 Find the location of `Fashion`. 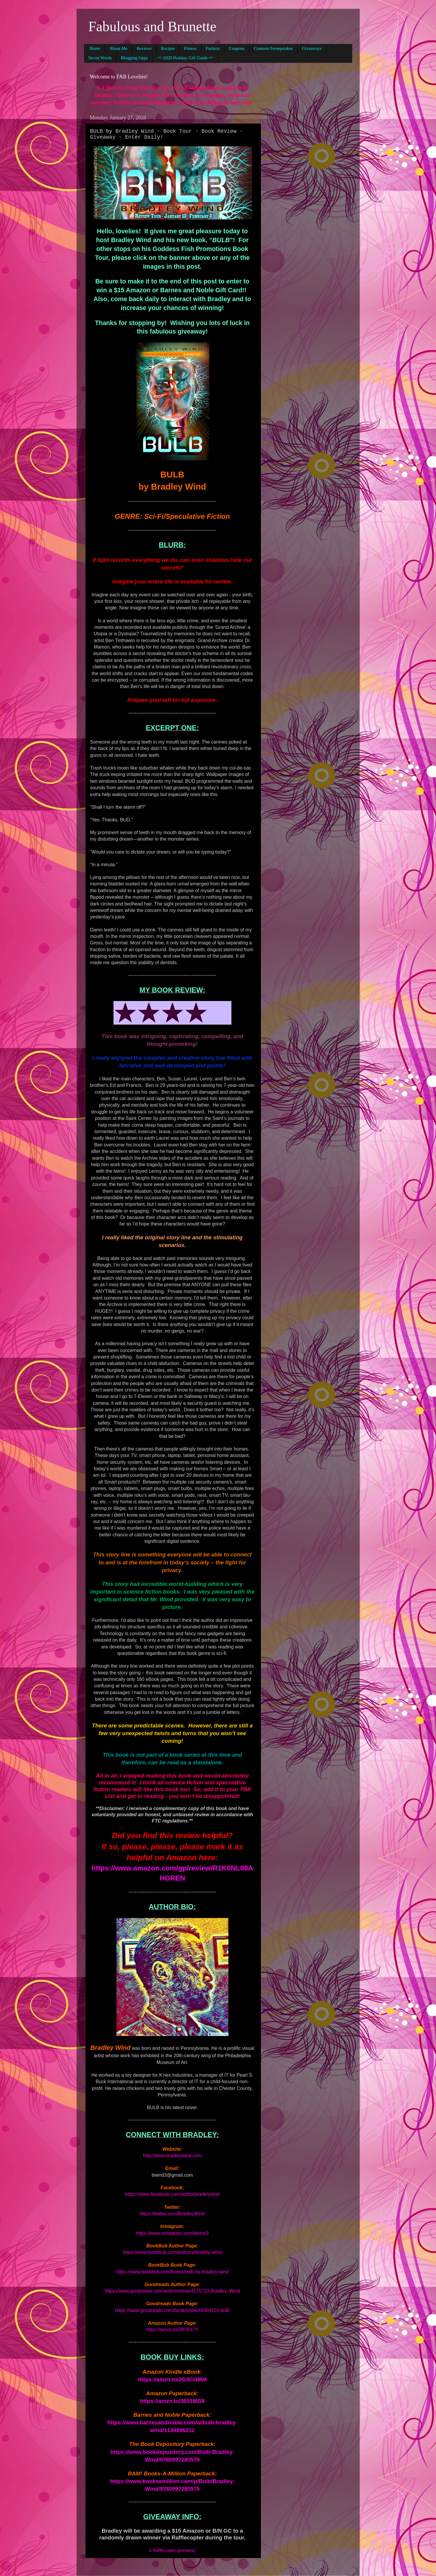

Fashion is located at coordinates (213, 48).